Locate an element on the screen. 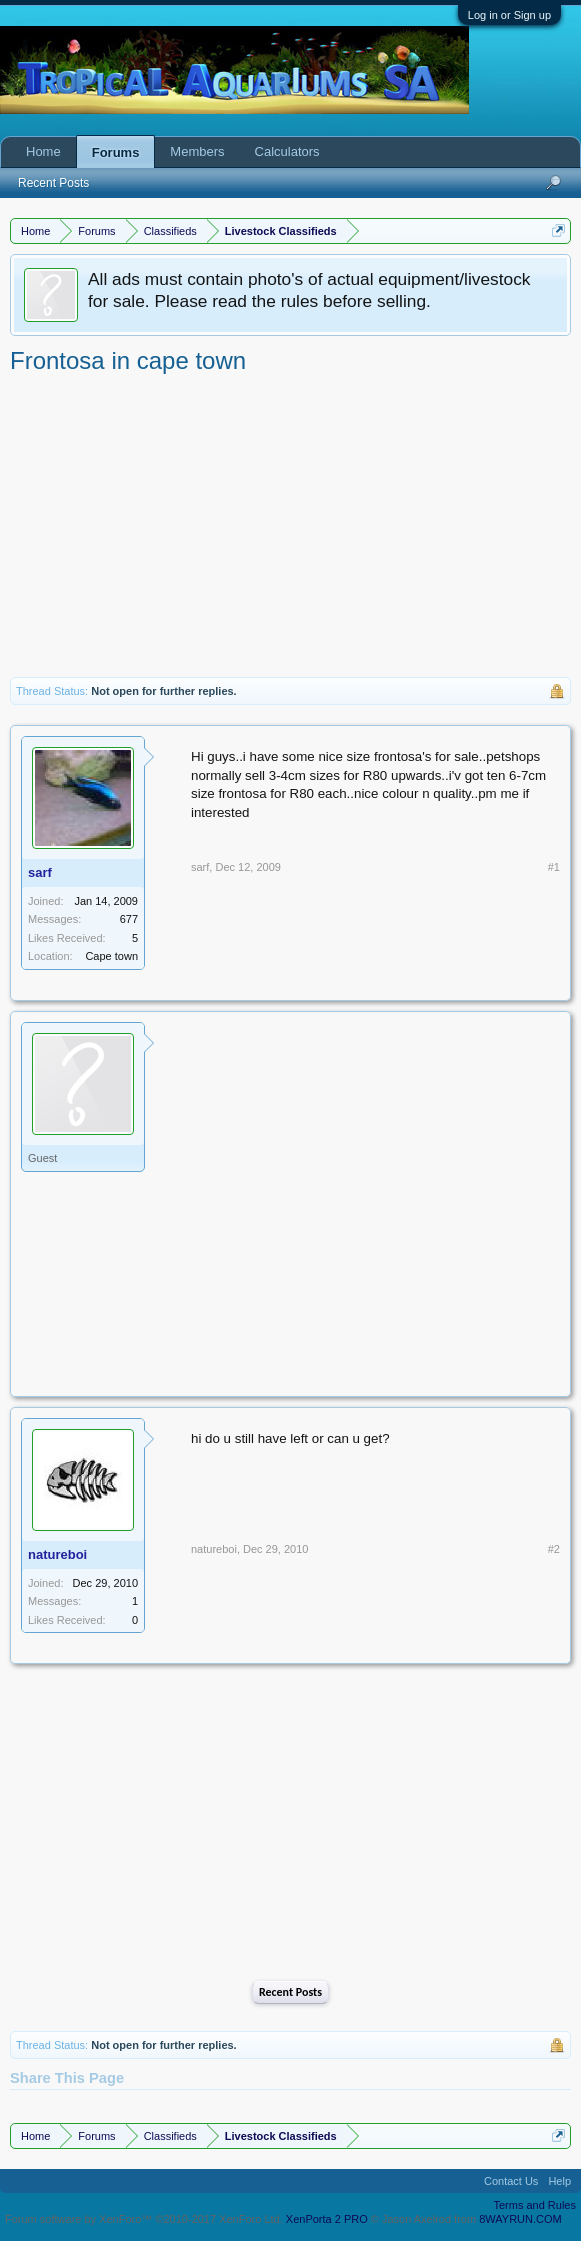  8WAYRUN.COM is located at coordinates (520, 2219).